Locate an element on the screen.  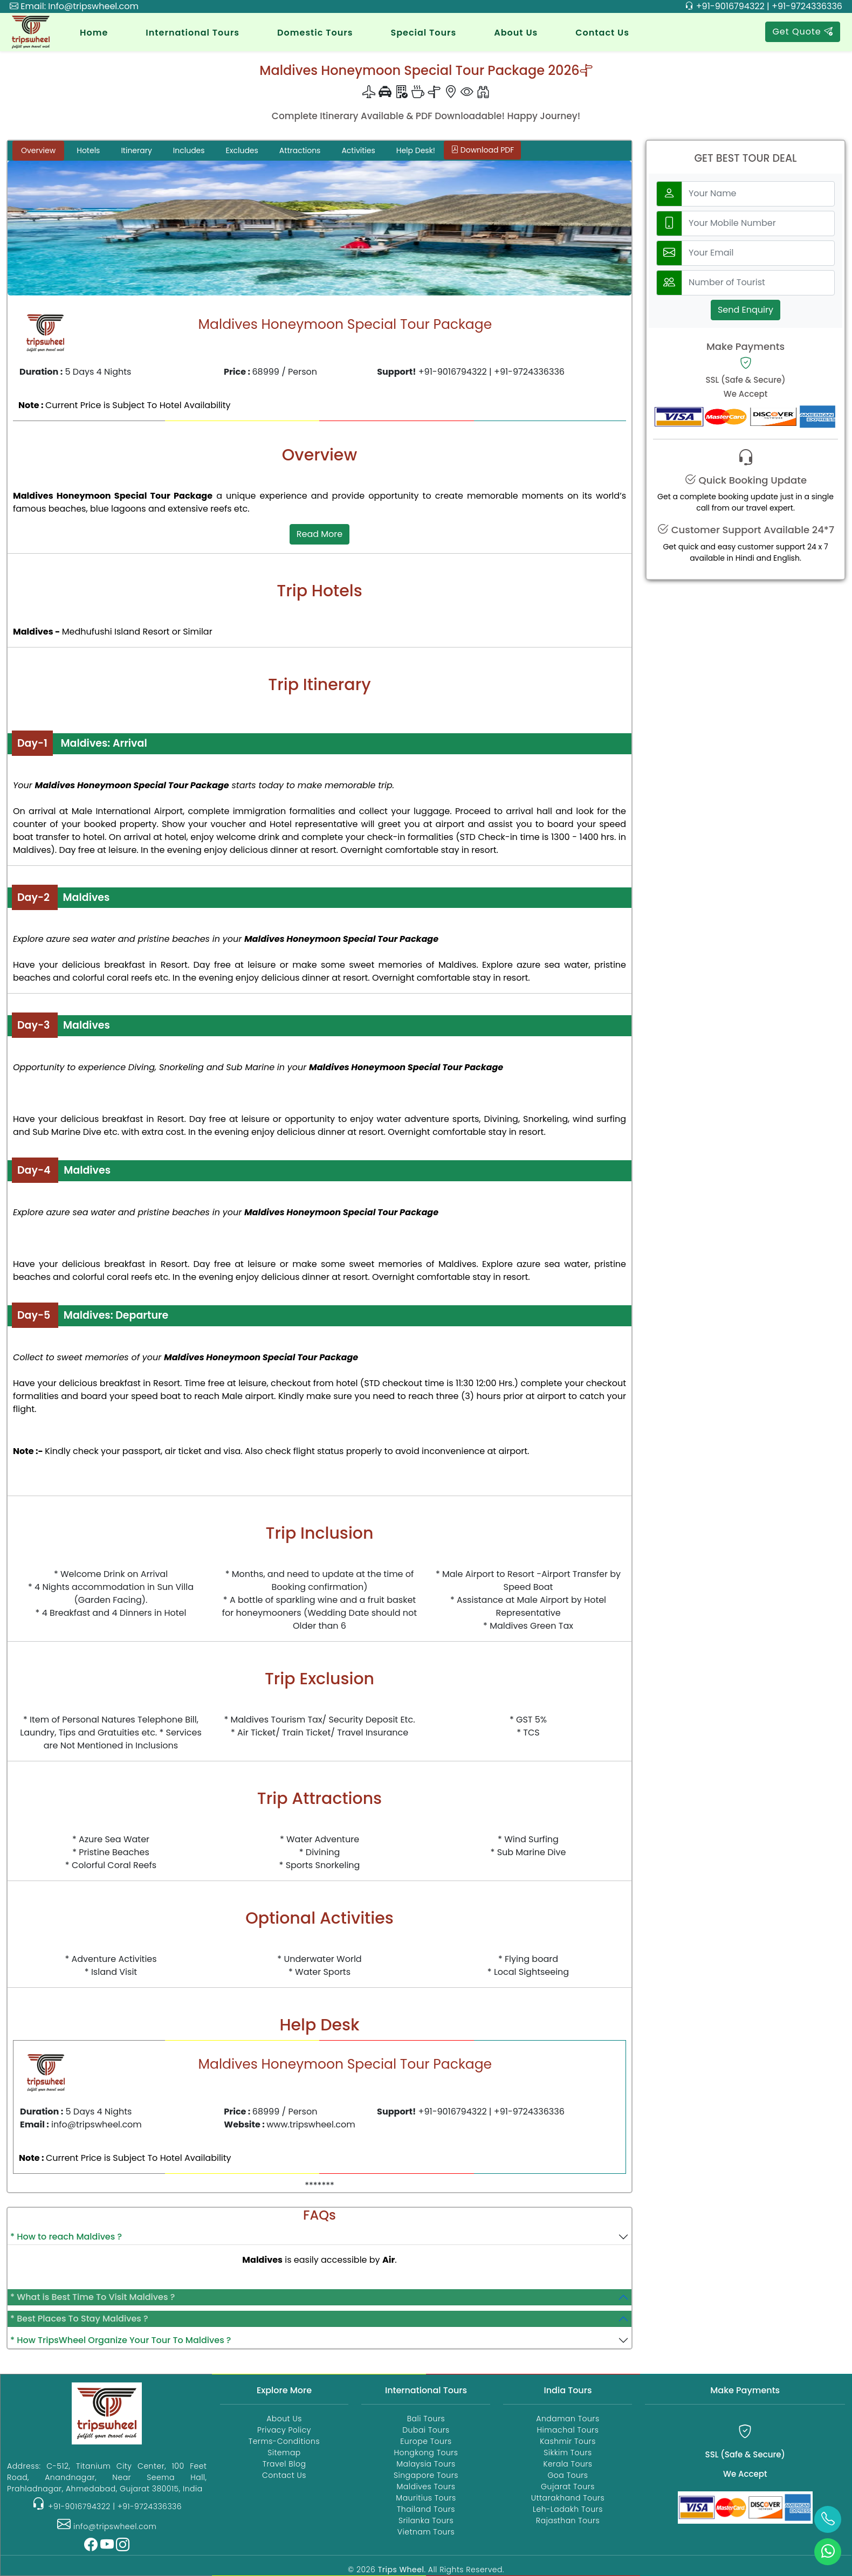
Malaysia Tours [malaysia-tour-packages] is located at coordinates (426, 2463).